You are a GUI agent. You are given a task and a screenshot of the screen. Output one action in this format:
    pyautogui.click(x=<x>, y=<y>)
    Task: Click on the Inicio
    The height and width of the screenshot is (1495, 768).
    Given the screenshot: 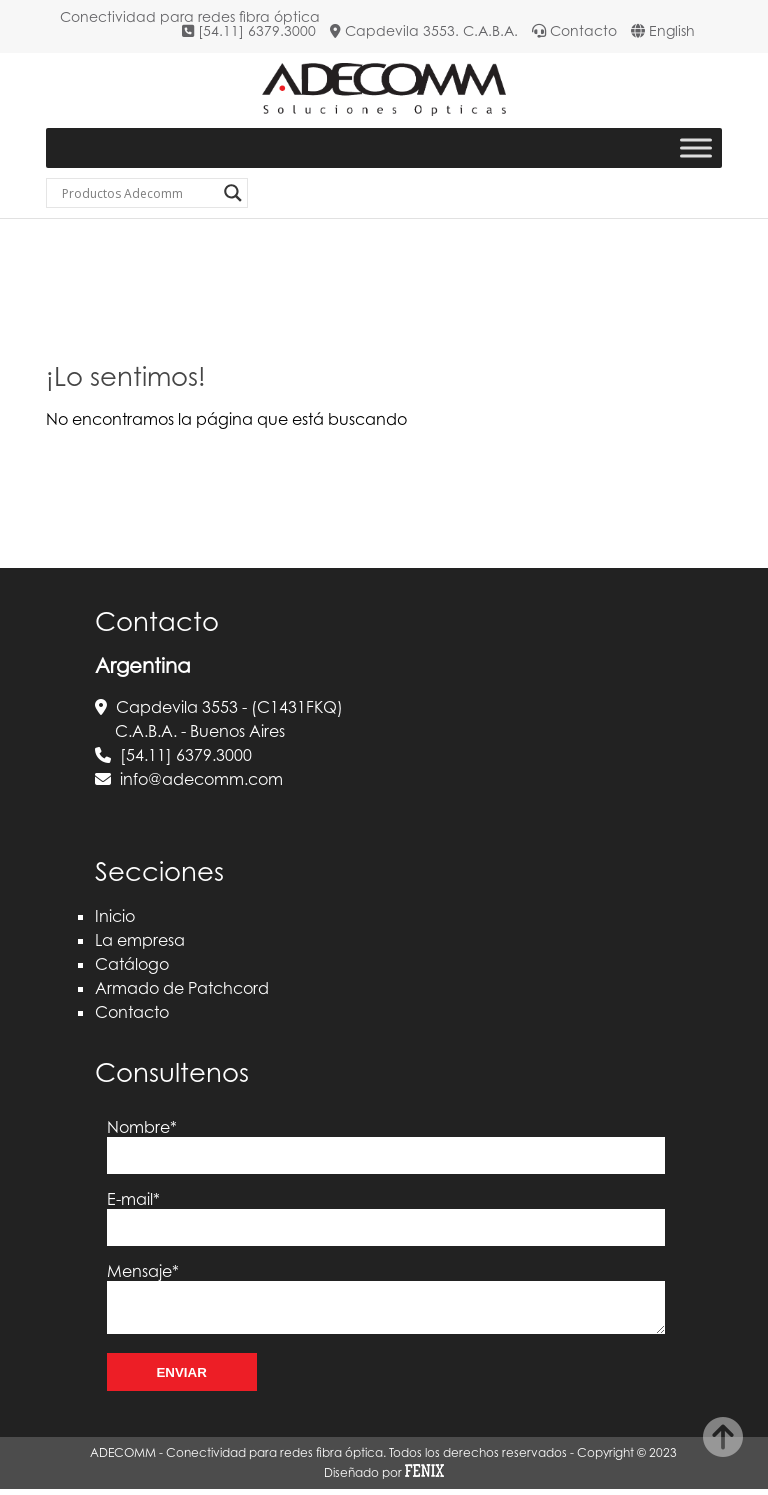 What is the action you would take?
    pyautogui.click(x=115, y=916)
    